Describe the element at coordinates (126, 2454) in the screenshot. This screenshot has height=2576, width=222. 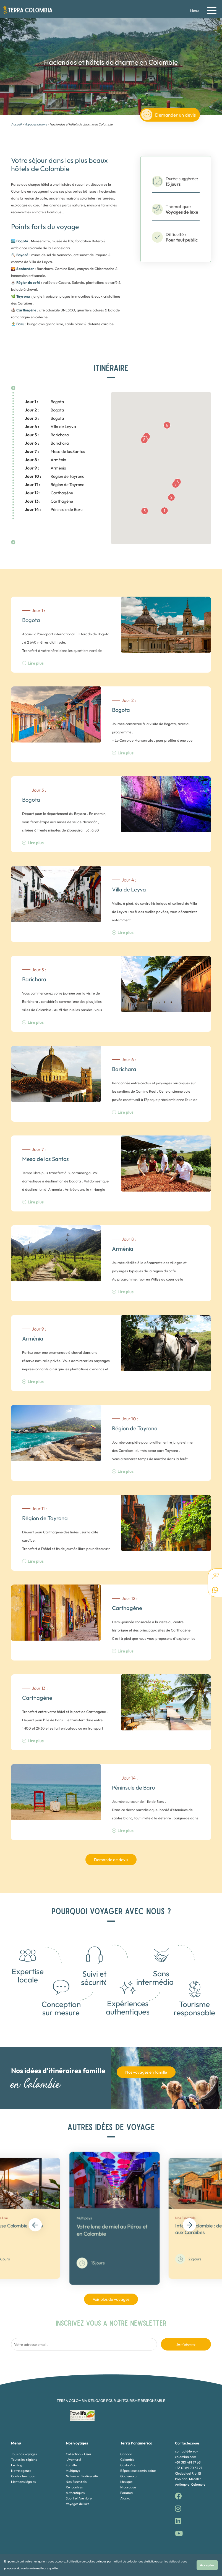
I see `Canada` at that location.